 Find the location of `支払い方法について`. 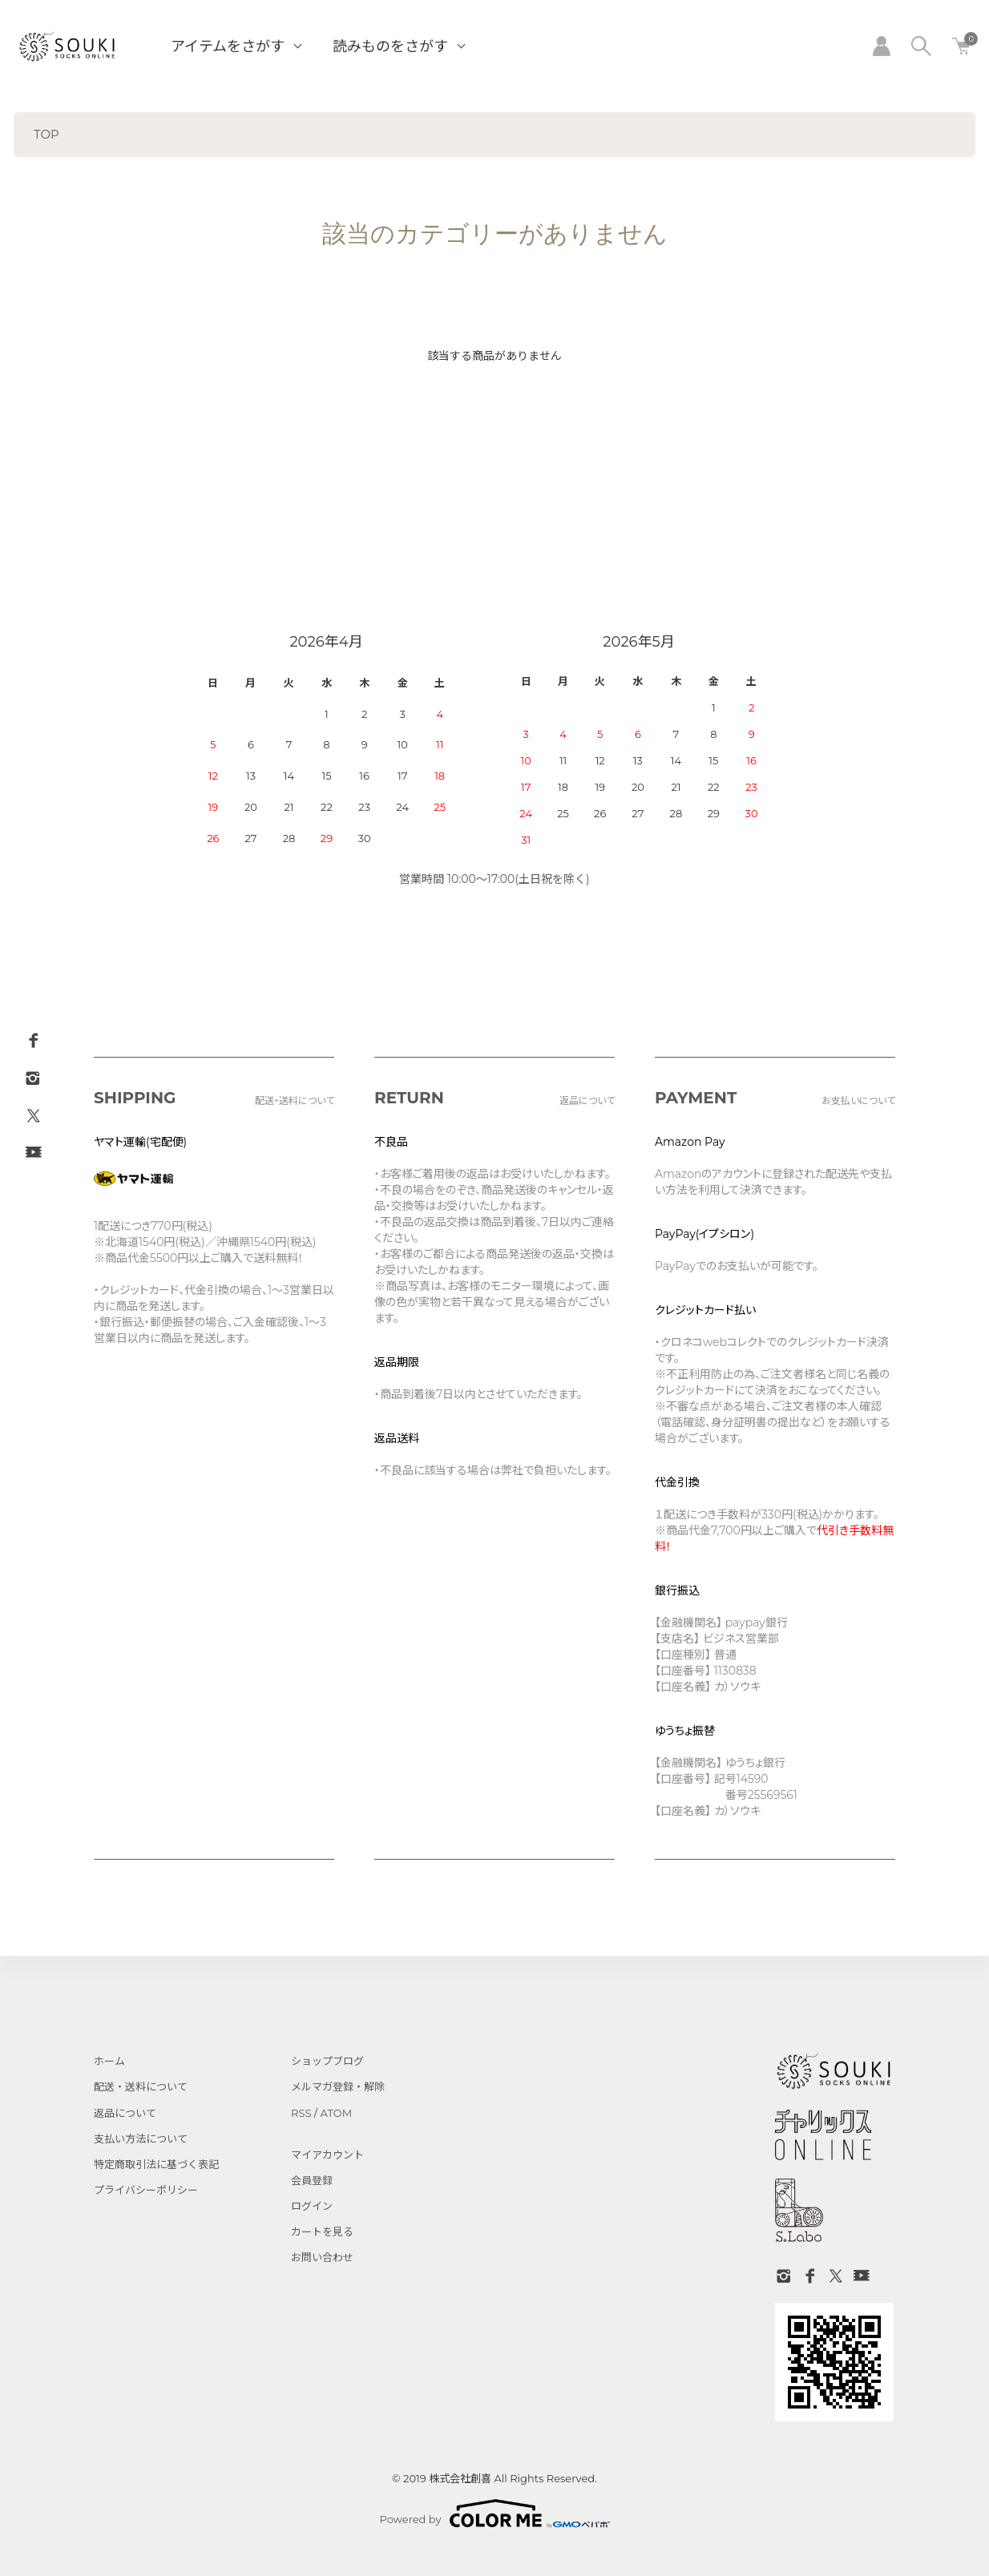

支払い方法について is located at coordinates (141, 2138).